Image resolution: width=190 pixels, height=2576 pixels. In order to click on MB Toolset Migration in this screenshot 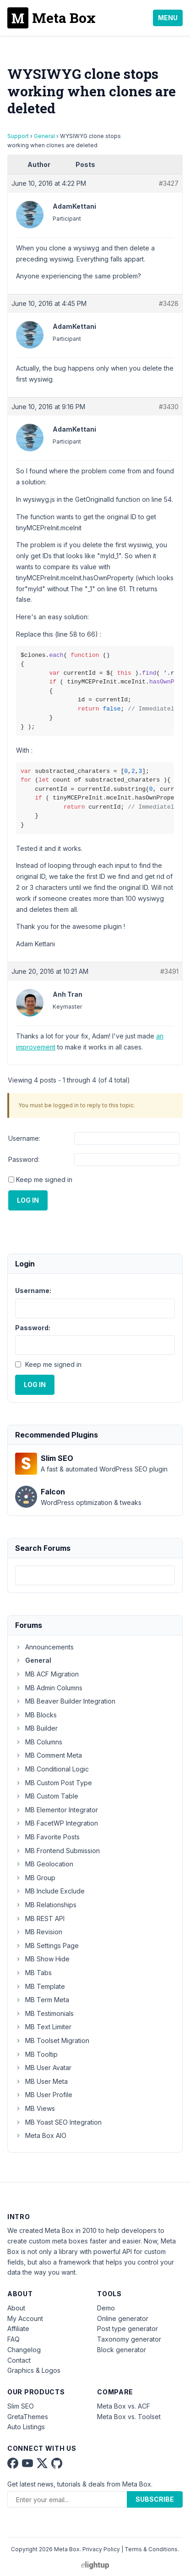, I will do `click(52, 2040)`.